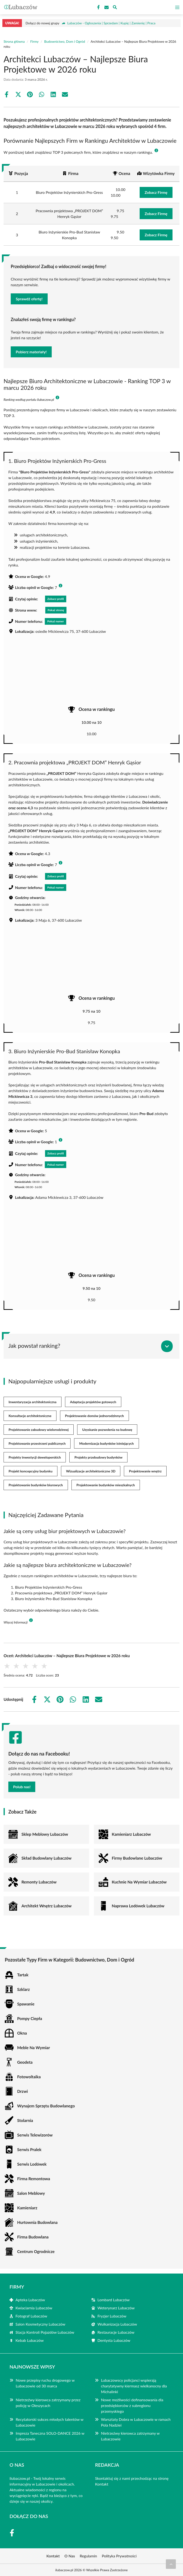  Describe the element at coordinates (98, 7) in the screenshot. I see `[Facebook Fanpage]` at that location.